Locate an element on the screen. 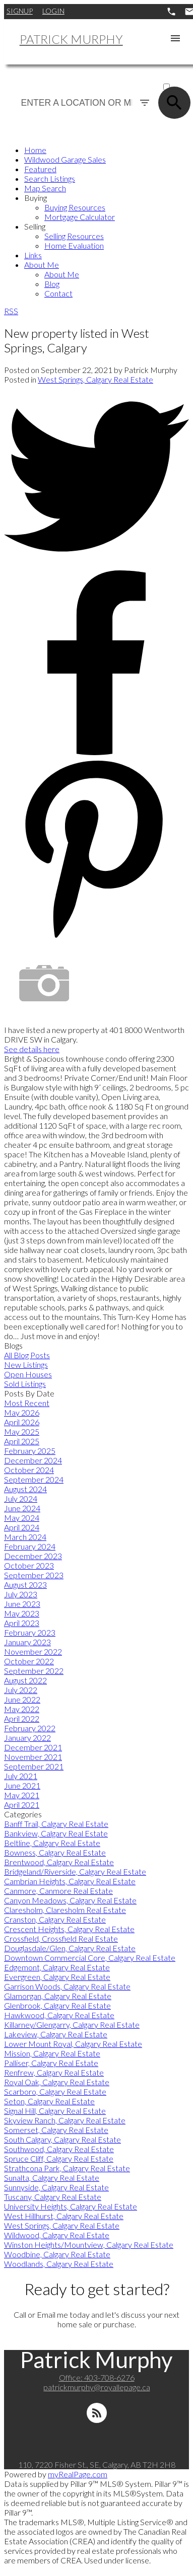 The height and width of the screenshot is (2576, 193). Featured [menuitem] is located at coordinates (40, 169).